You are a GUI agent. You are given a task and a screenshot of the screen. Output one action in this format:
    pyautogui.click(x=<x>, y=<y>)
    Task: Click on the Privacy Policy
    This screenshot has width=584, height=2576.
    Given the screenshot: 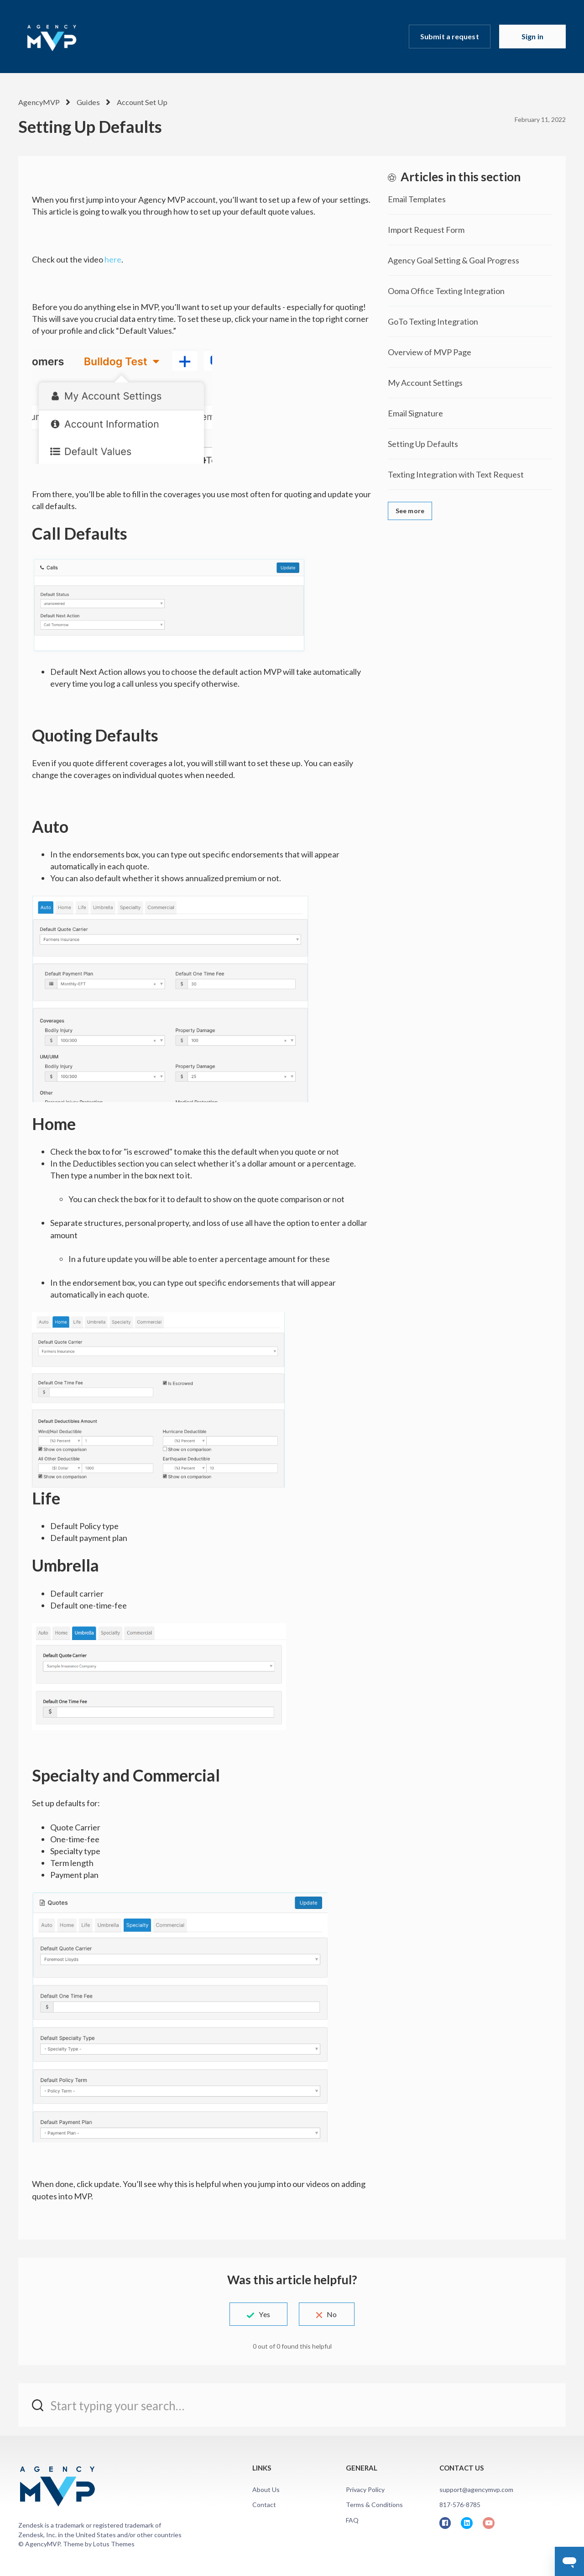 What is the action you would take?
    pyautogui.click(x=365, y=2489)
    